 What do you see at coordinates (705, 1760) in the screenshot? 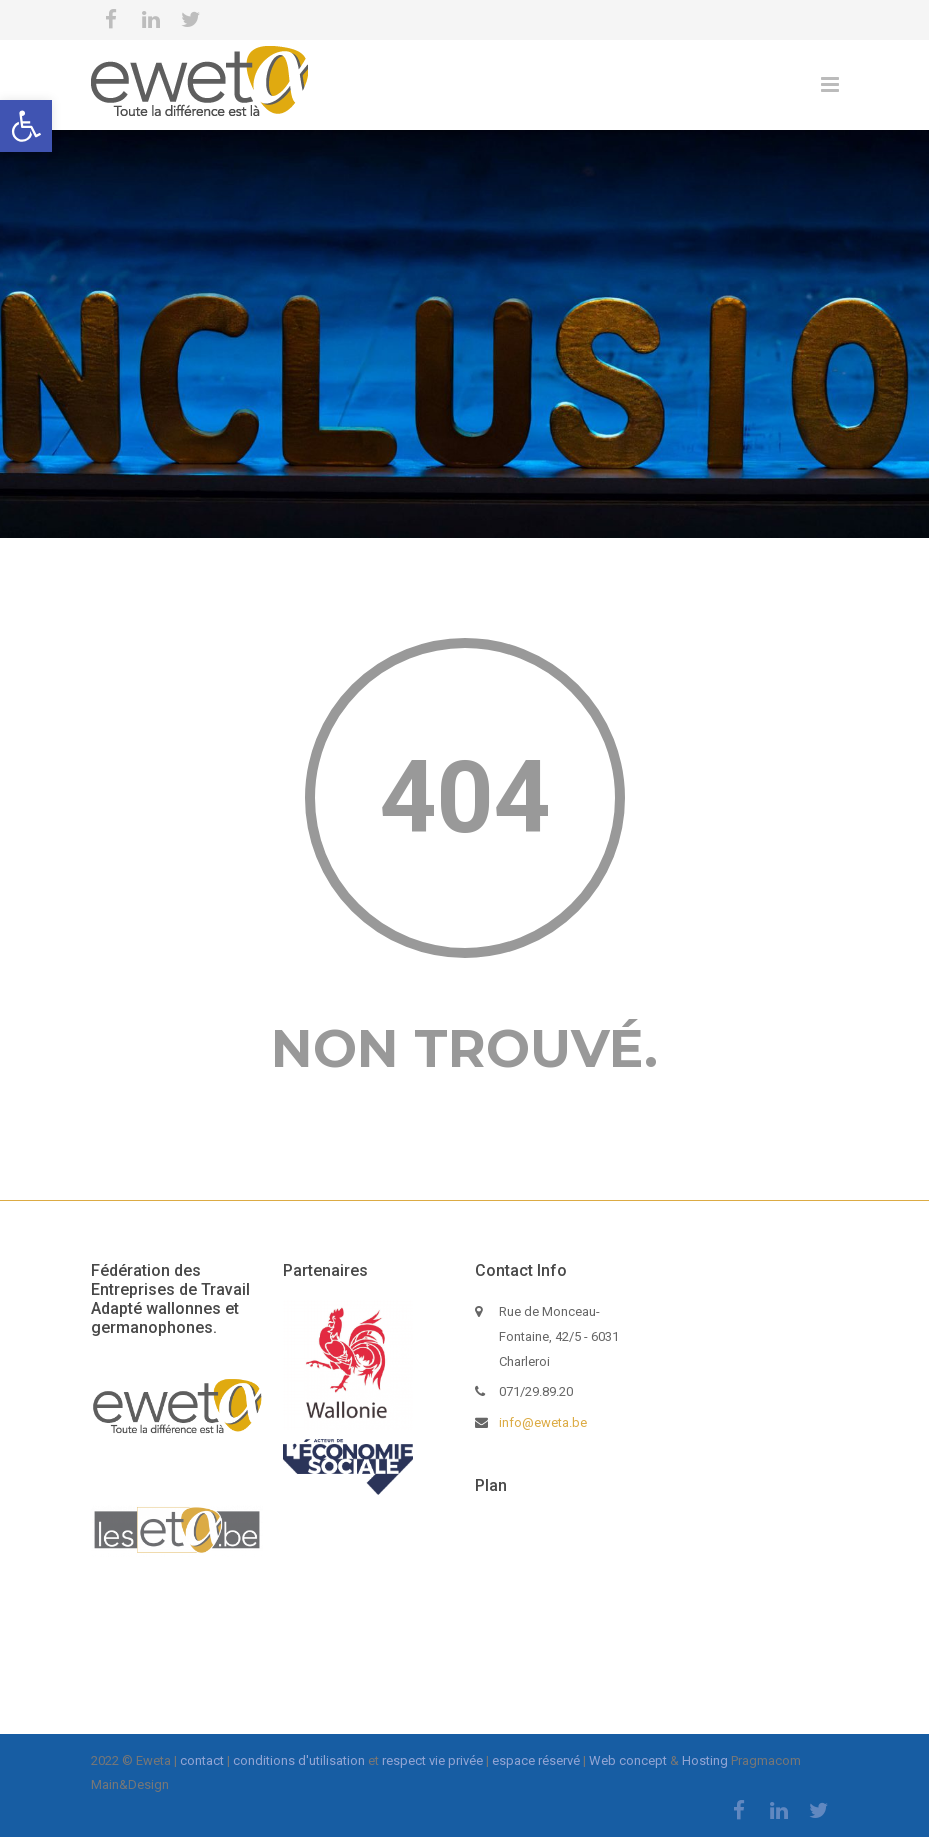
I see `Hosting` at bounding box center [705, 1760].